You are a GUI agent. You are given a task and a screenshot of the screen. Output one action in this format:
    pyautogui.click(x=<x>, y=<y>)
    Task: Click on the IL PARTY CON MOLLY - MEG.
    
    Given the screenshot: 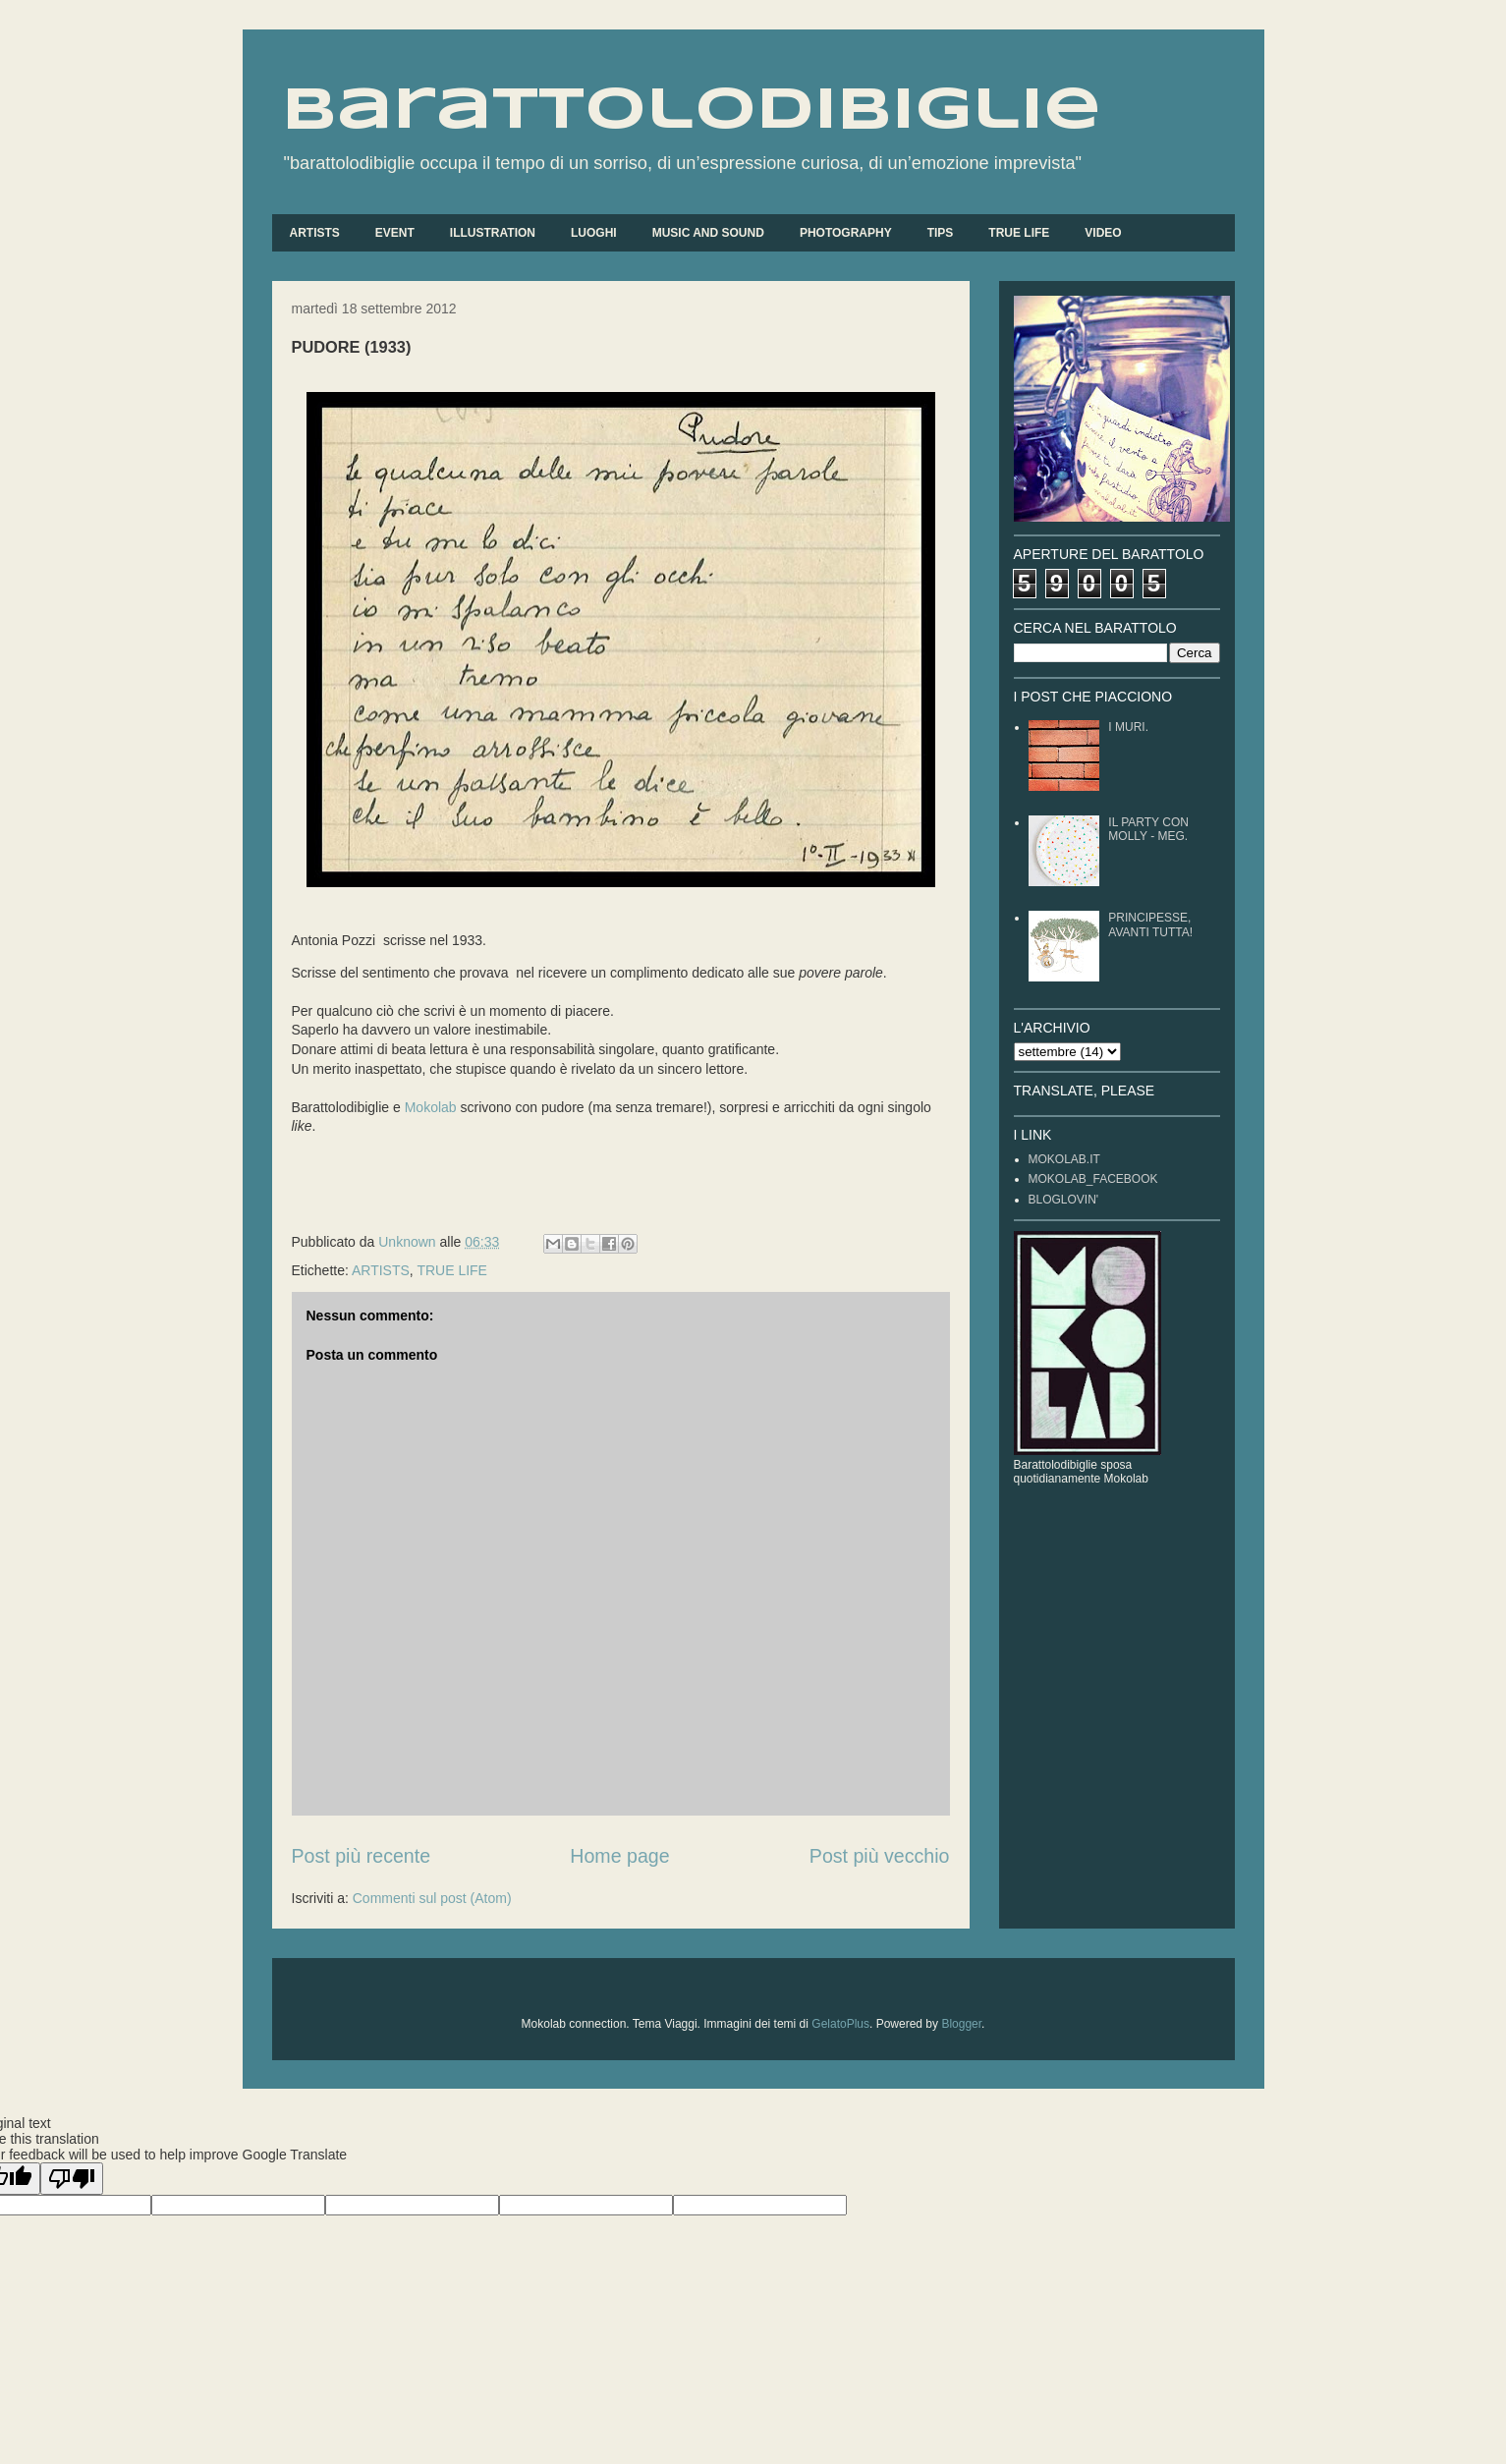 What is the action you would take?
    pyautogui.click(x=1148, y=829)
    